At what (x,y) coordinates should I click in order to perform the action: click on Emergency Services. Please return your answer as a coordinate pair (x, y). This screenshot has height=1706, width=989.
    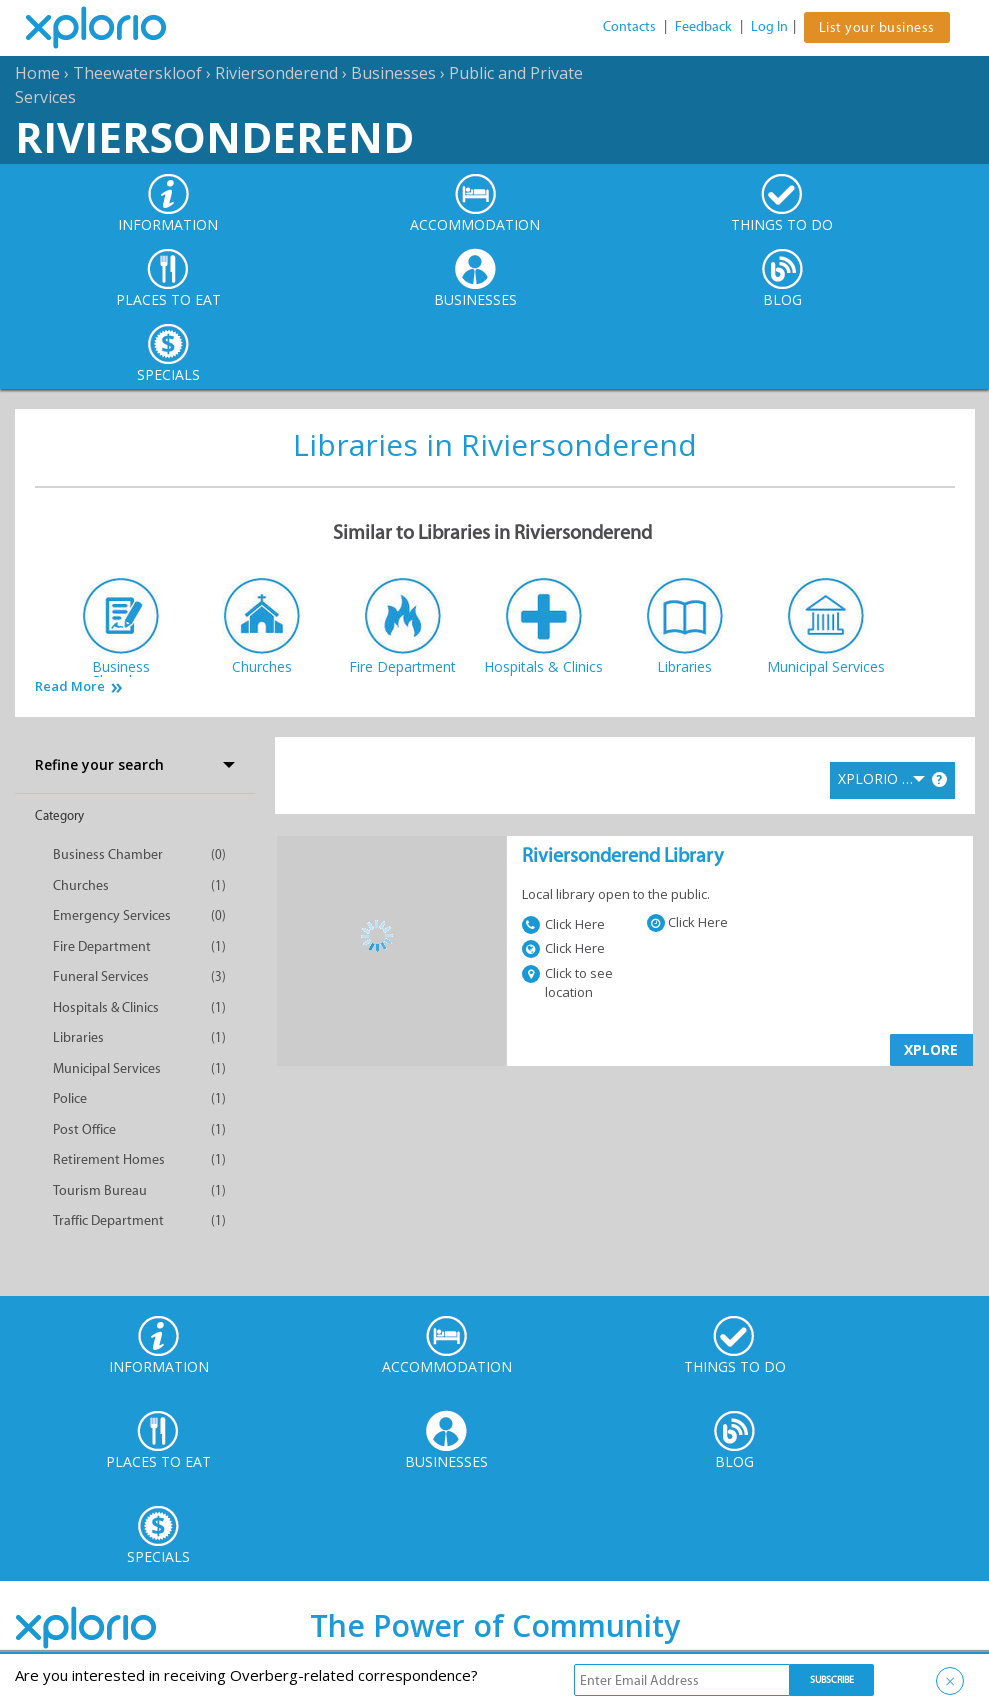
    Looking at the image, I should click on (112, 915).